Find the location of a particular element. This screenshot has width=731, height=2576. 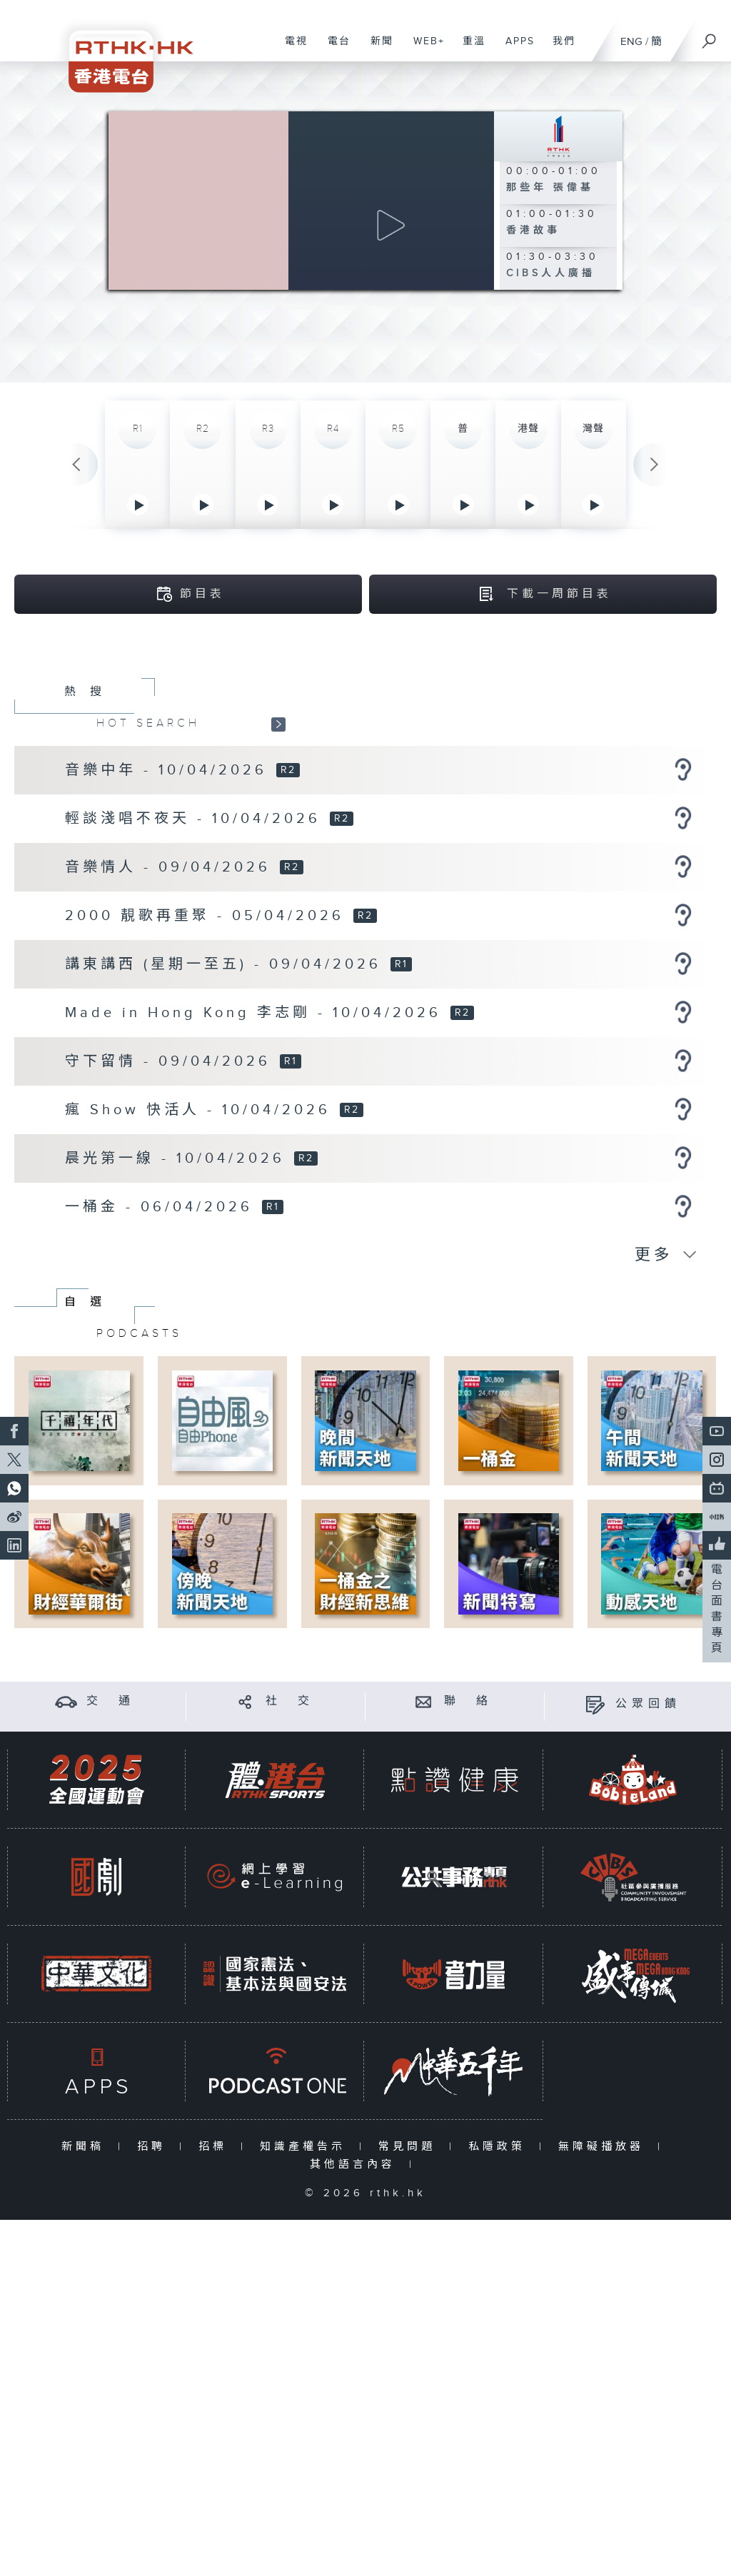

守下留情 - 09/04/2026 is located at coordinates (171, 1192).